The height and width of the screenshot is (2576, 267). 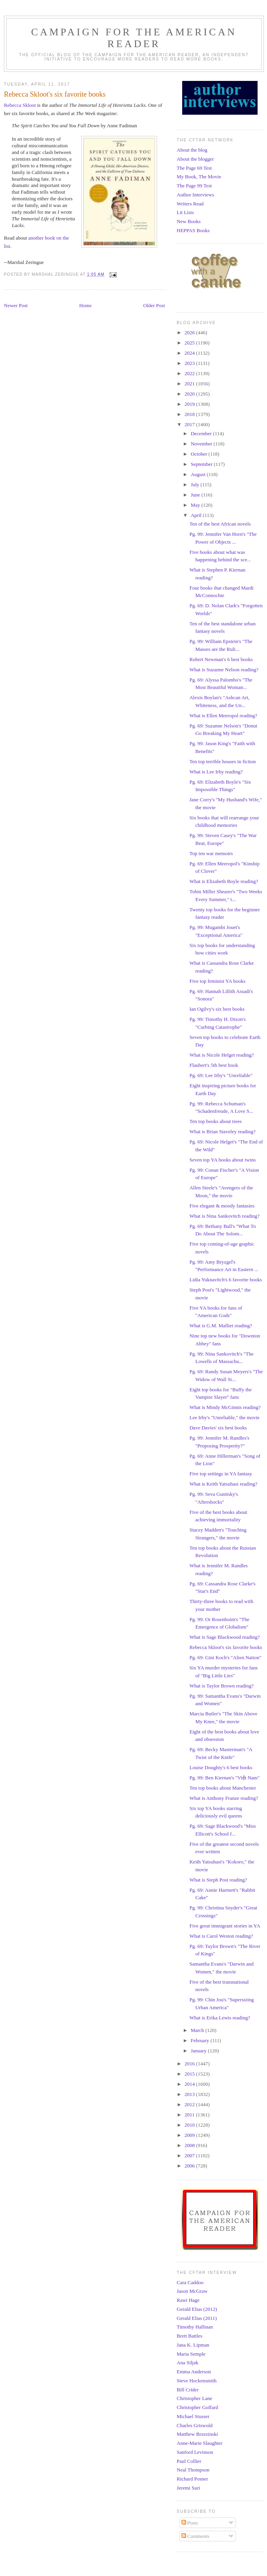 What do you see at coordinates (225, 1647) in the screenshot?
I see `Rebecca Skloot's six favorite books` at bounding box center [225, 1647].